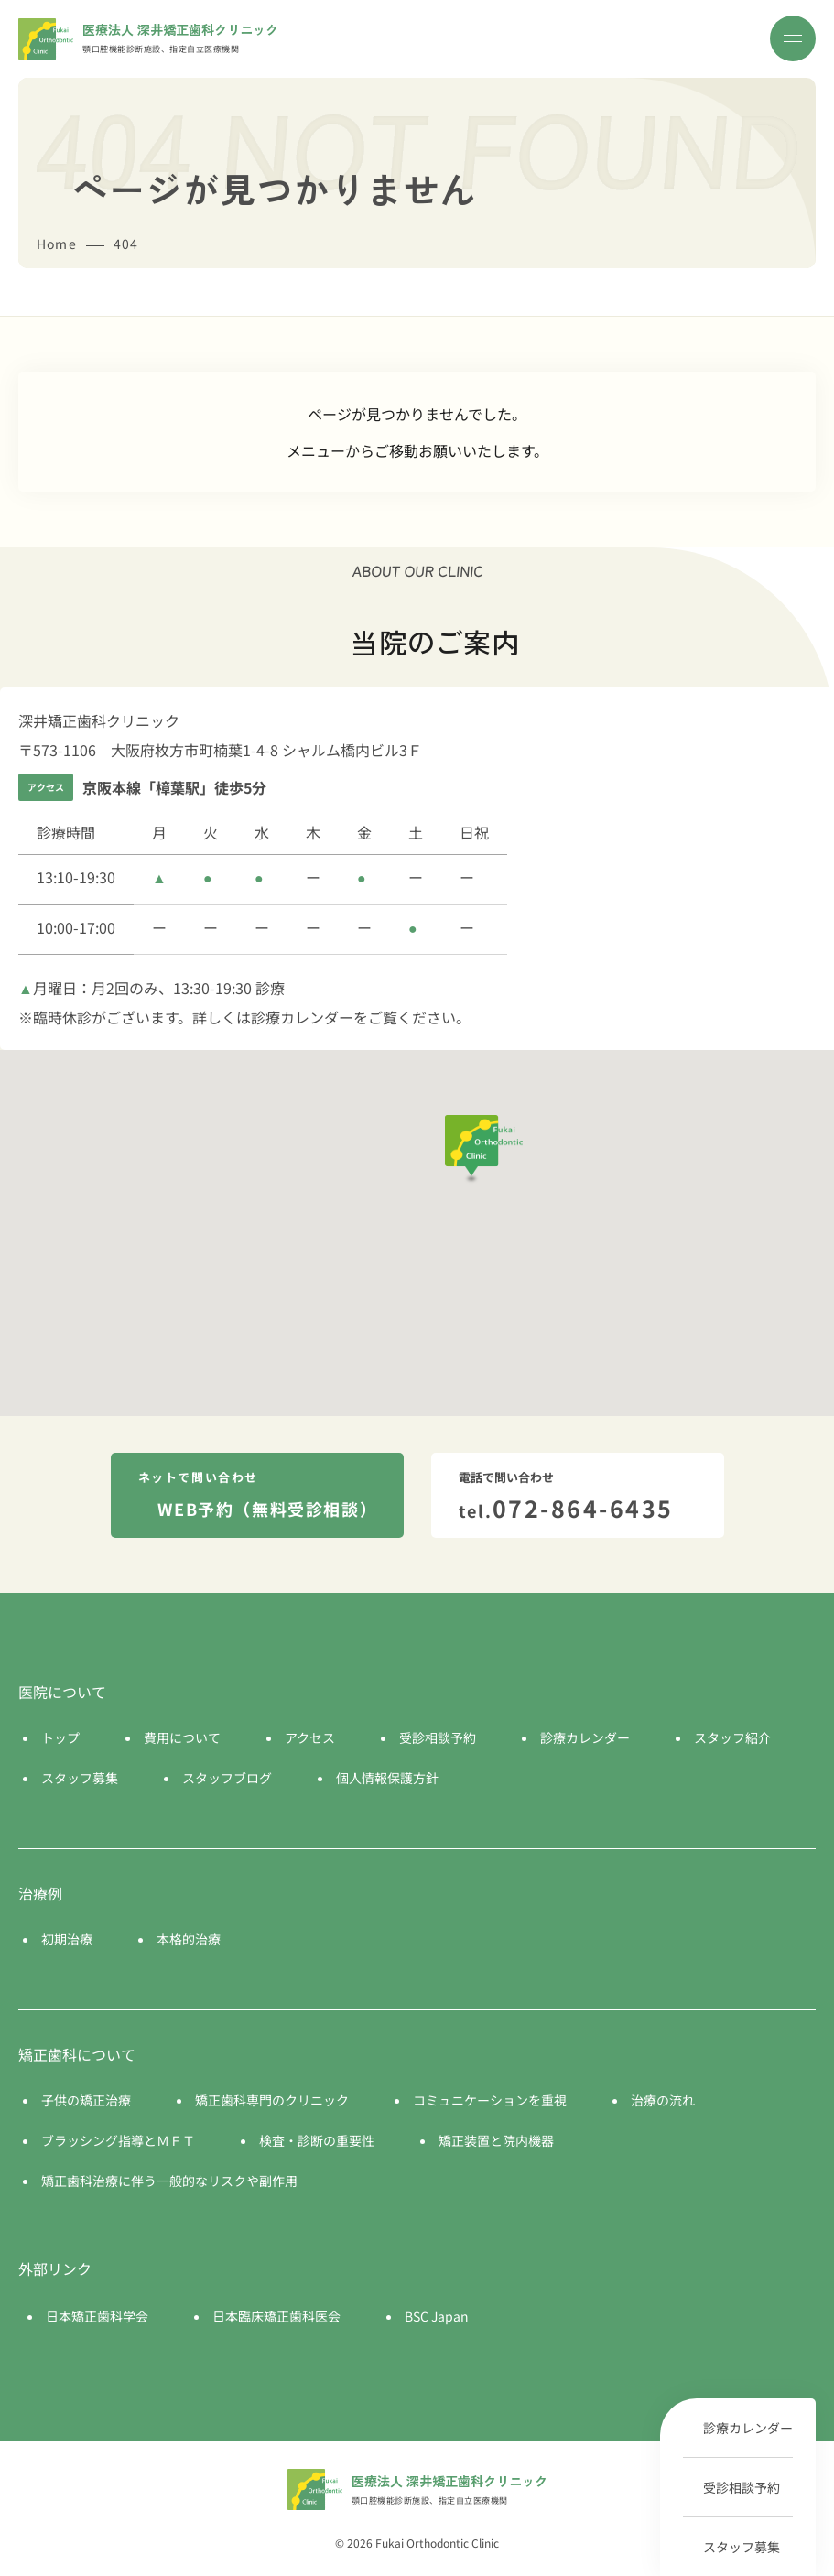  I want to click on 検査・診断の重要性, so click(316, 2140).